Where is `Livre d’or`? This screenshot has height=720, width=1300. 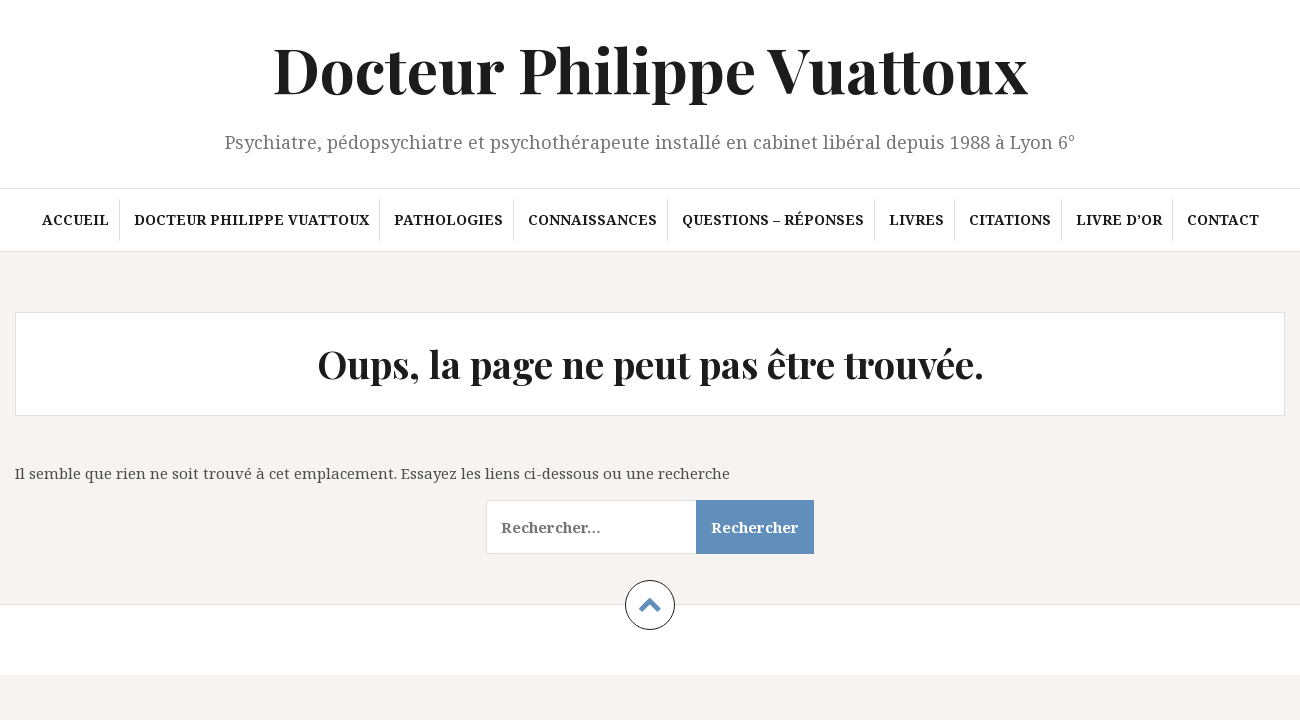 Livre d’or is located at coordinates (1119, 219).